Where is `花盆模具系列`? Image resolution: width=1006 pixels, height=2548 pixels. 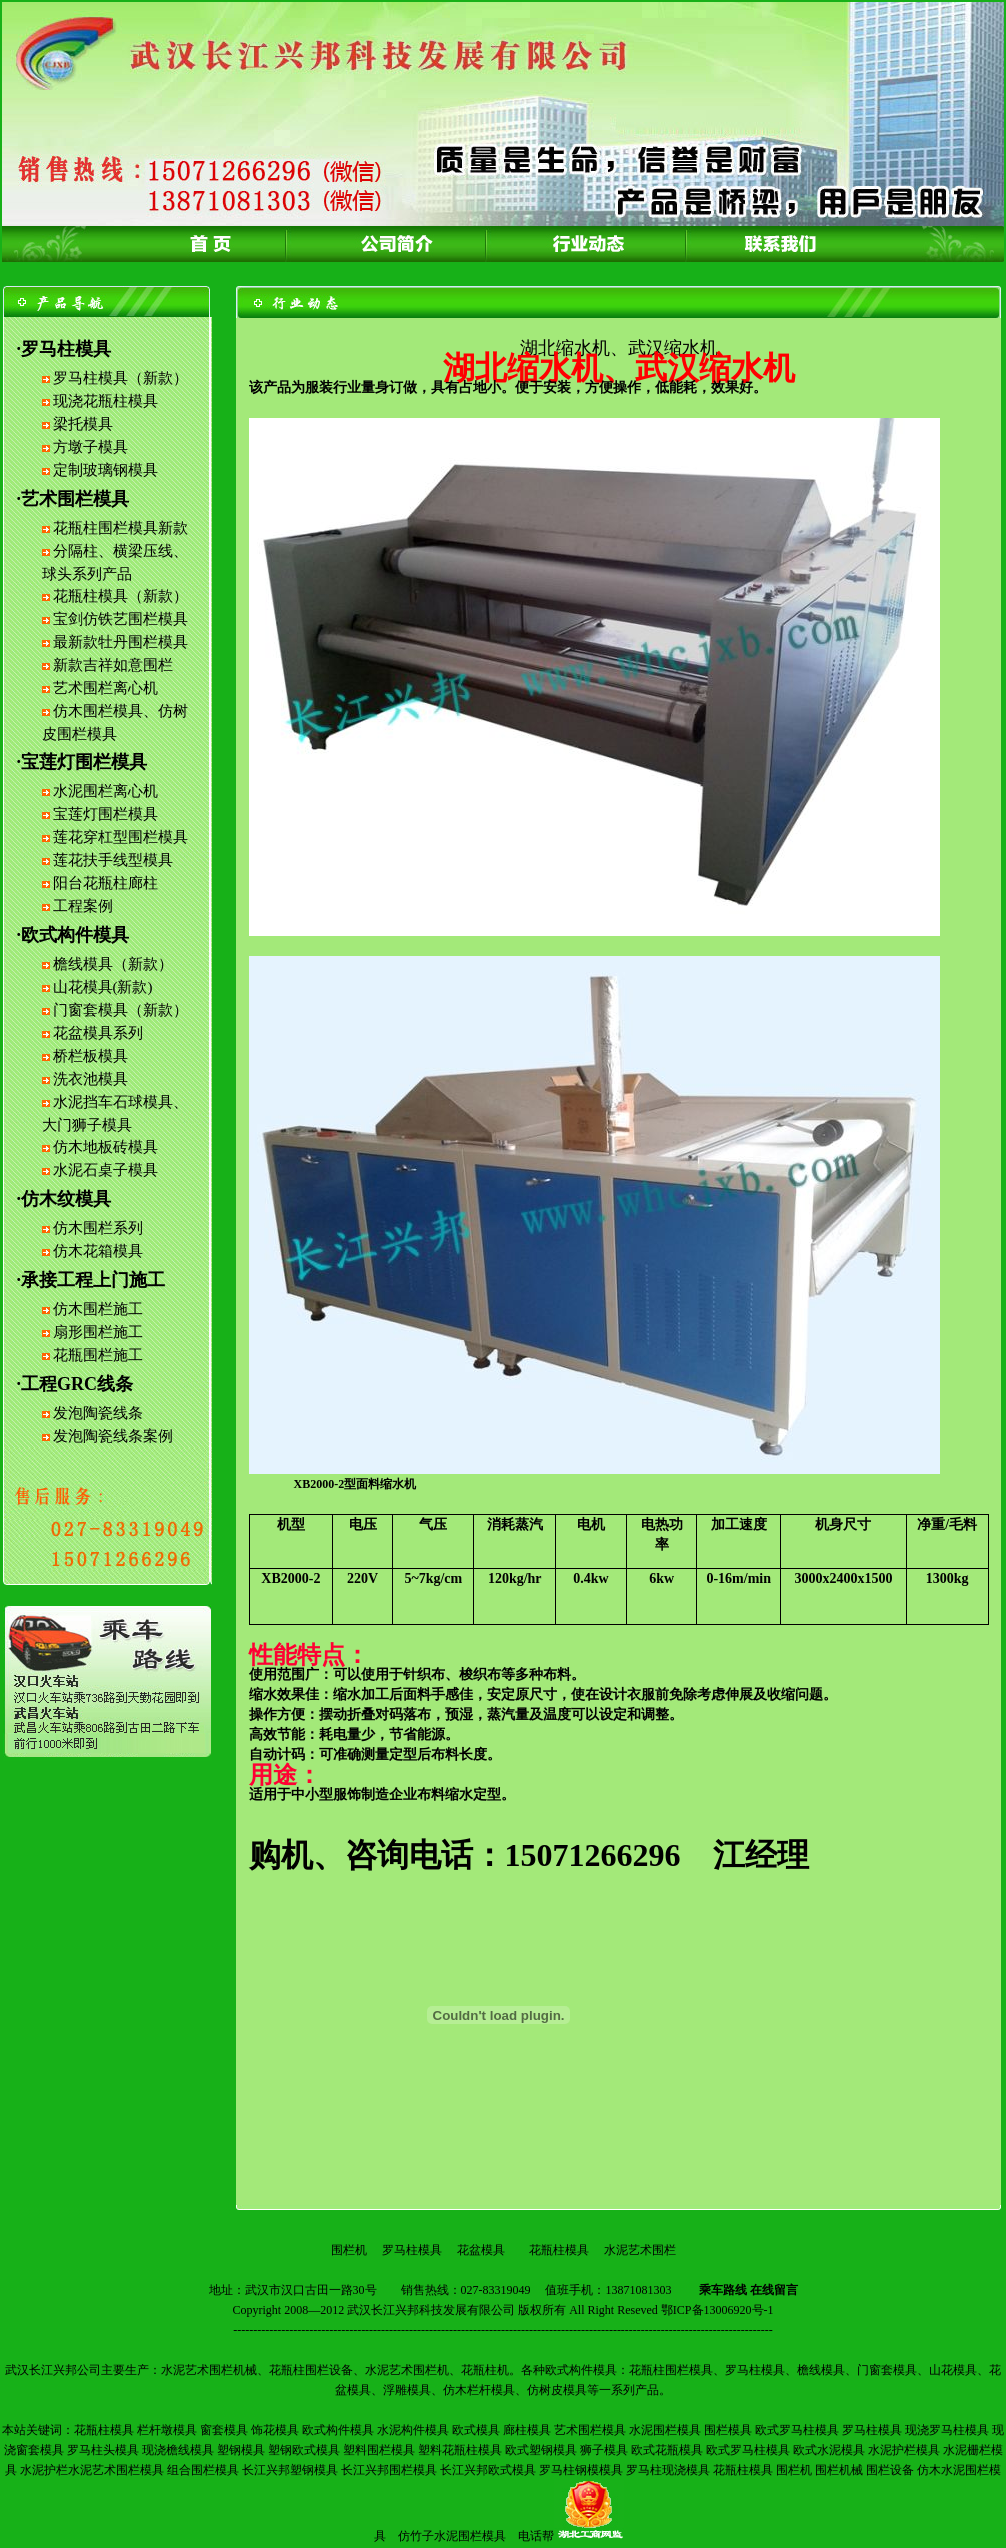 花盆模具系列 is located at coordinates (98, 1033).